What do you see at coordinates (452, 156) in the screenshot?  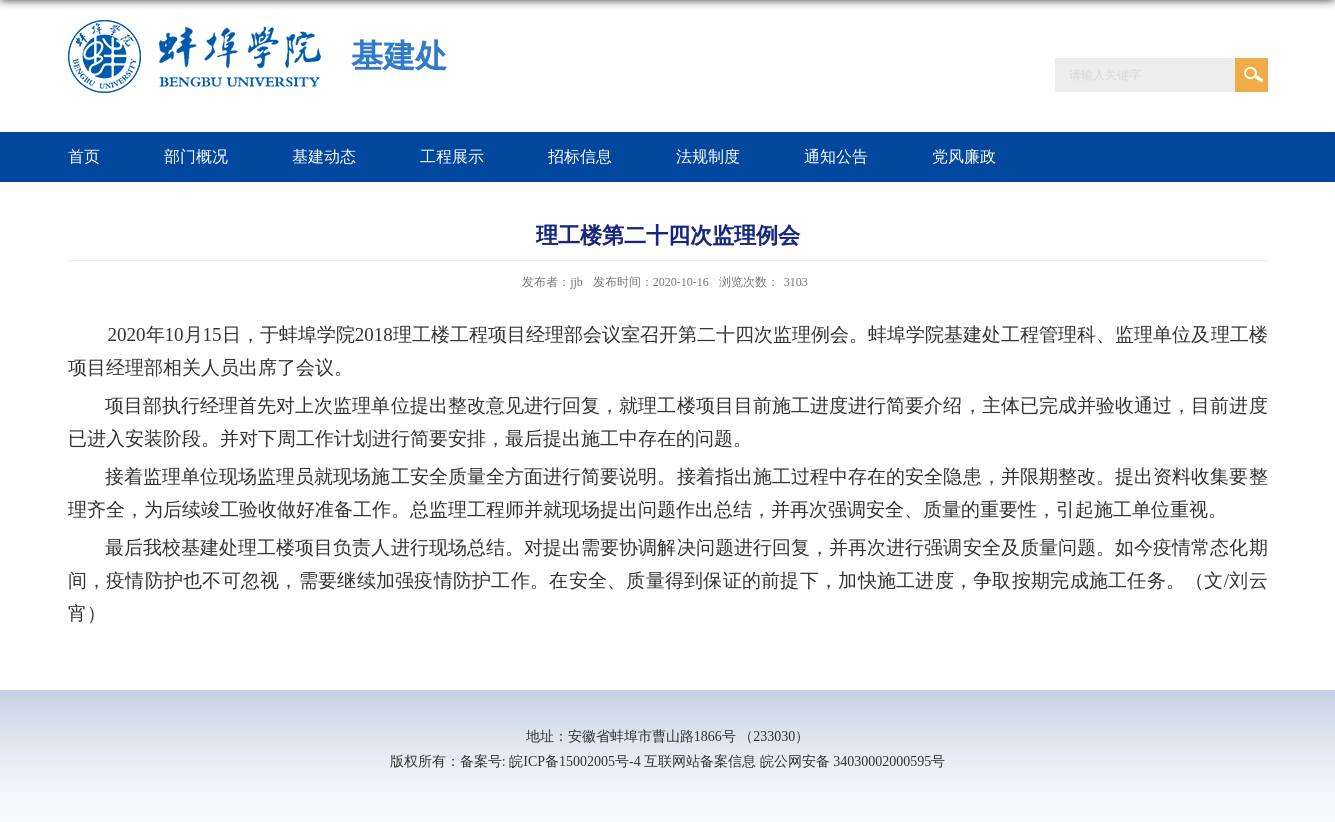 I see `工程展示` at bounding box center [452, 156].